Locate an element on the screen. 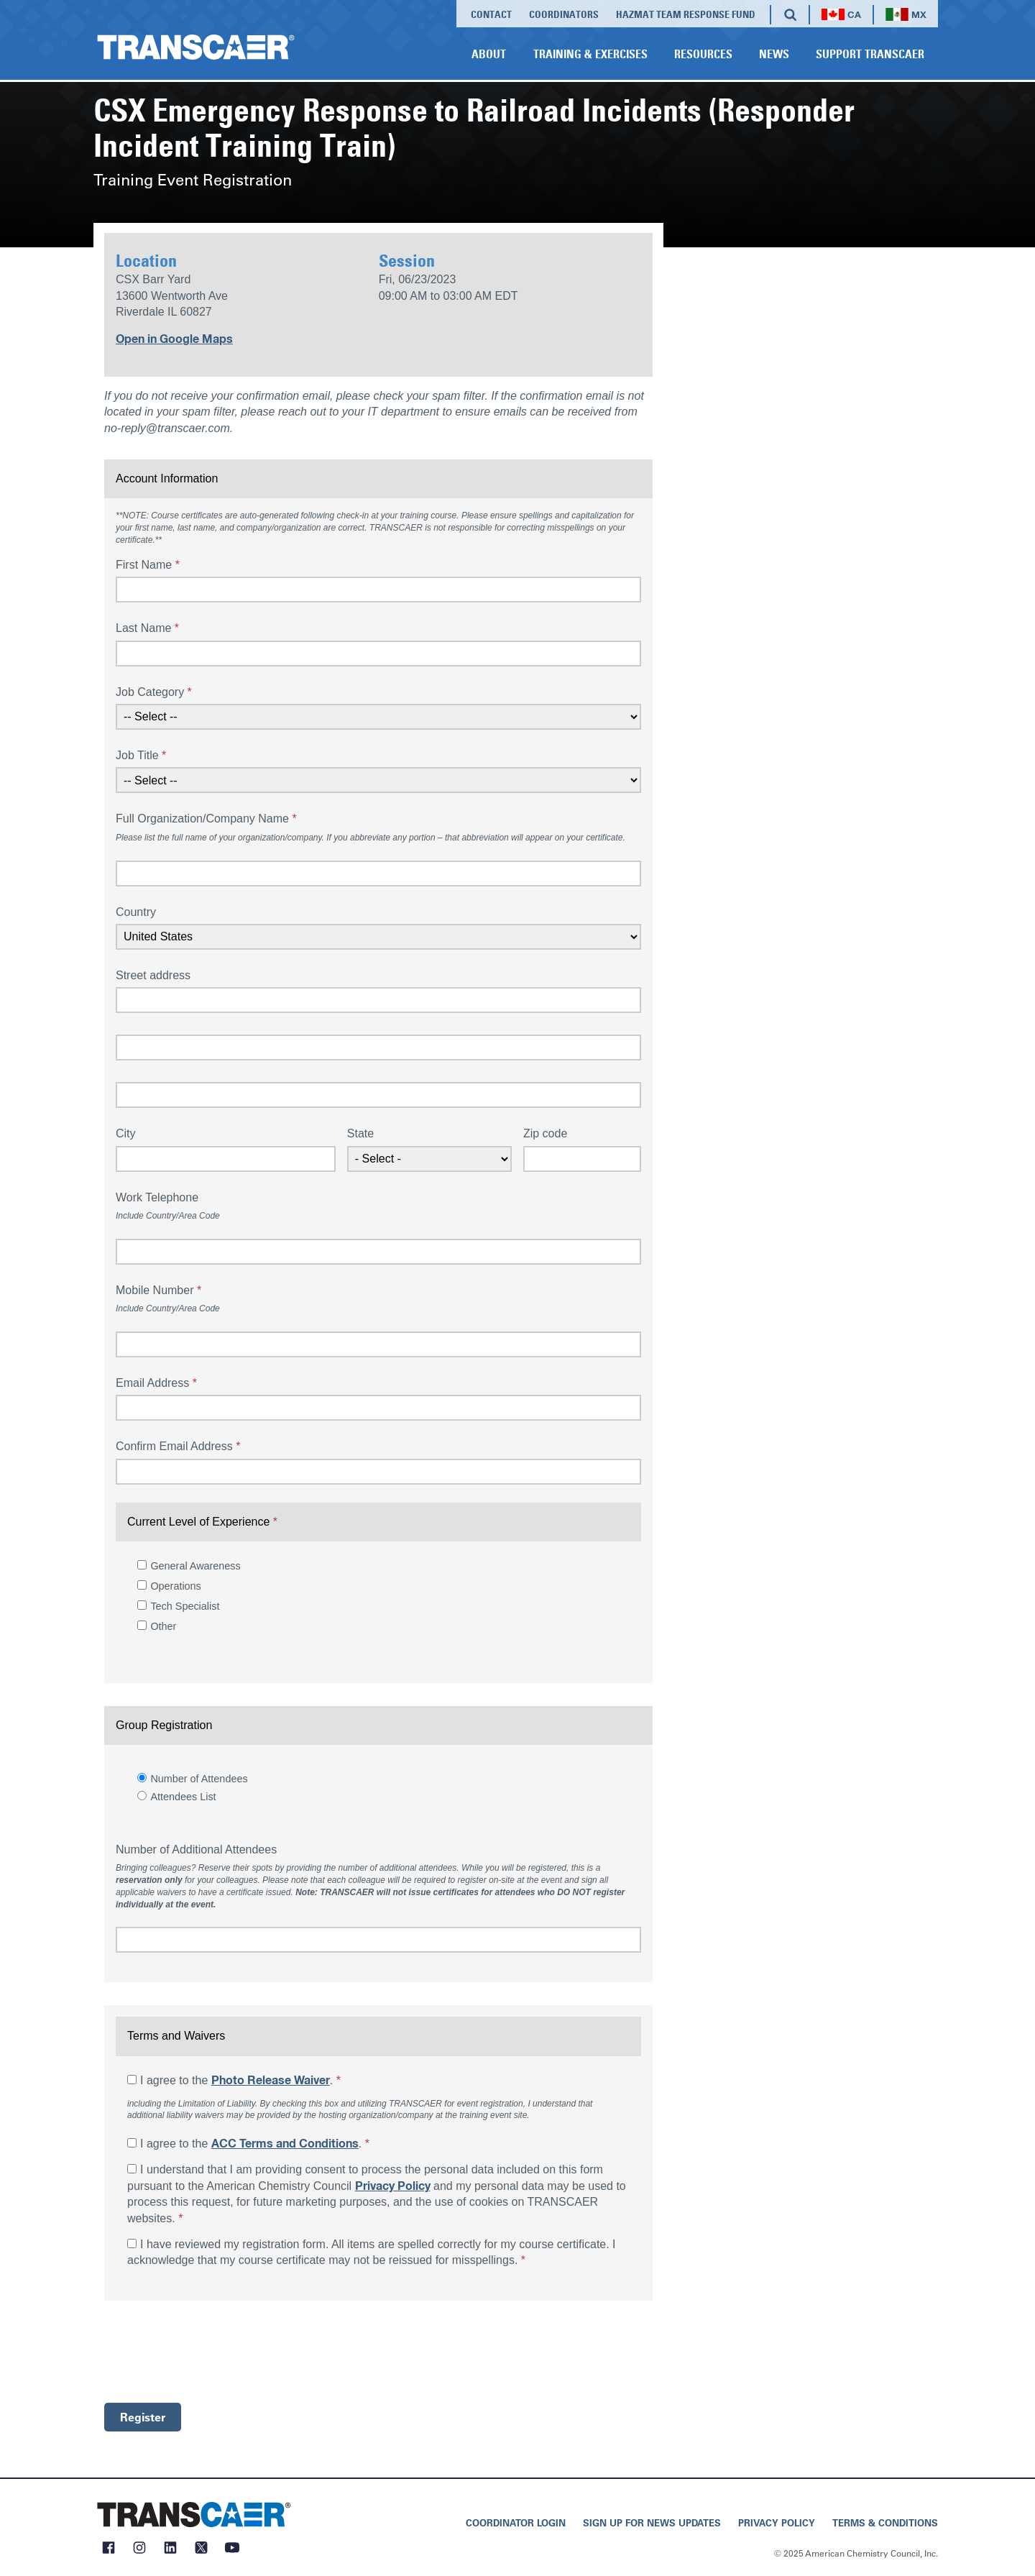  Email Address is located at coordinates (156, 1383).